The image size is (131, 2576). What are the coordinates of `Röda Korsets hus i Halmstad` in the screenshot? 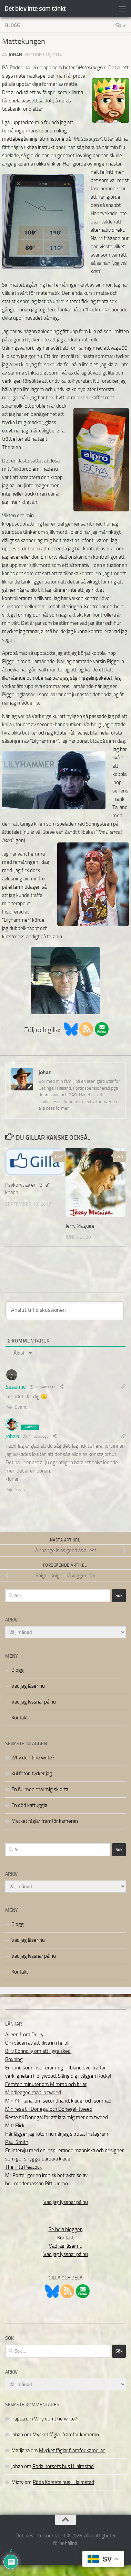 It's located at (63, 2466).